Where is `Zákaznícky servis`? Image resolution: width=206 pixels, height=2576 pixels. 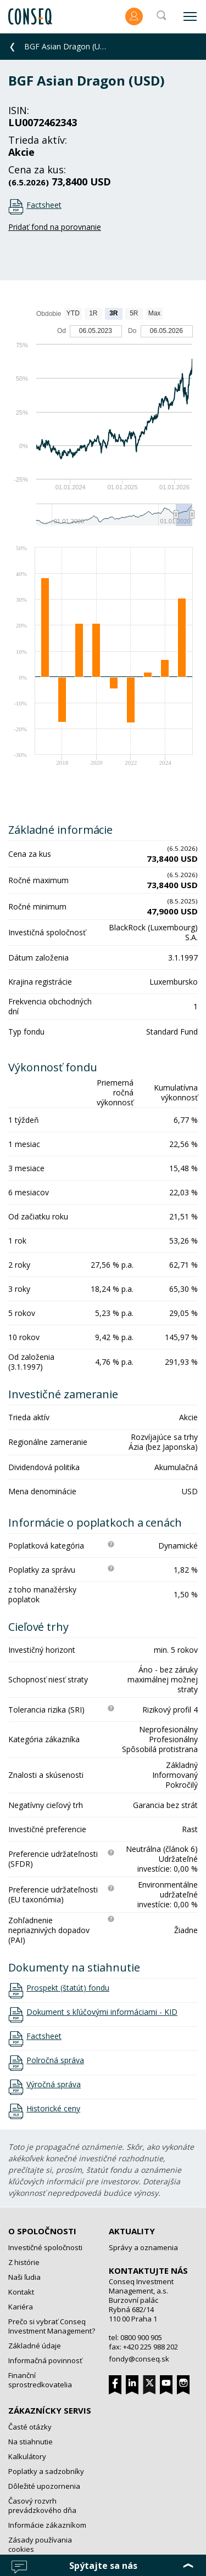 Zákaznícky servis is located at coordinates (49, 2410).